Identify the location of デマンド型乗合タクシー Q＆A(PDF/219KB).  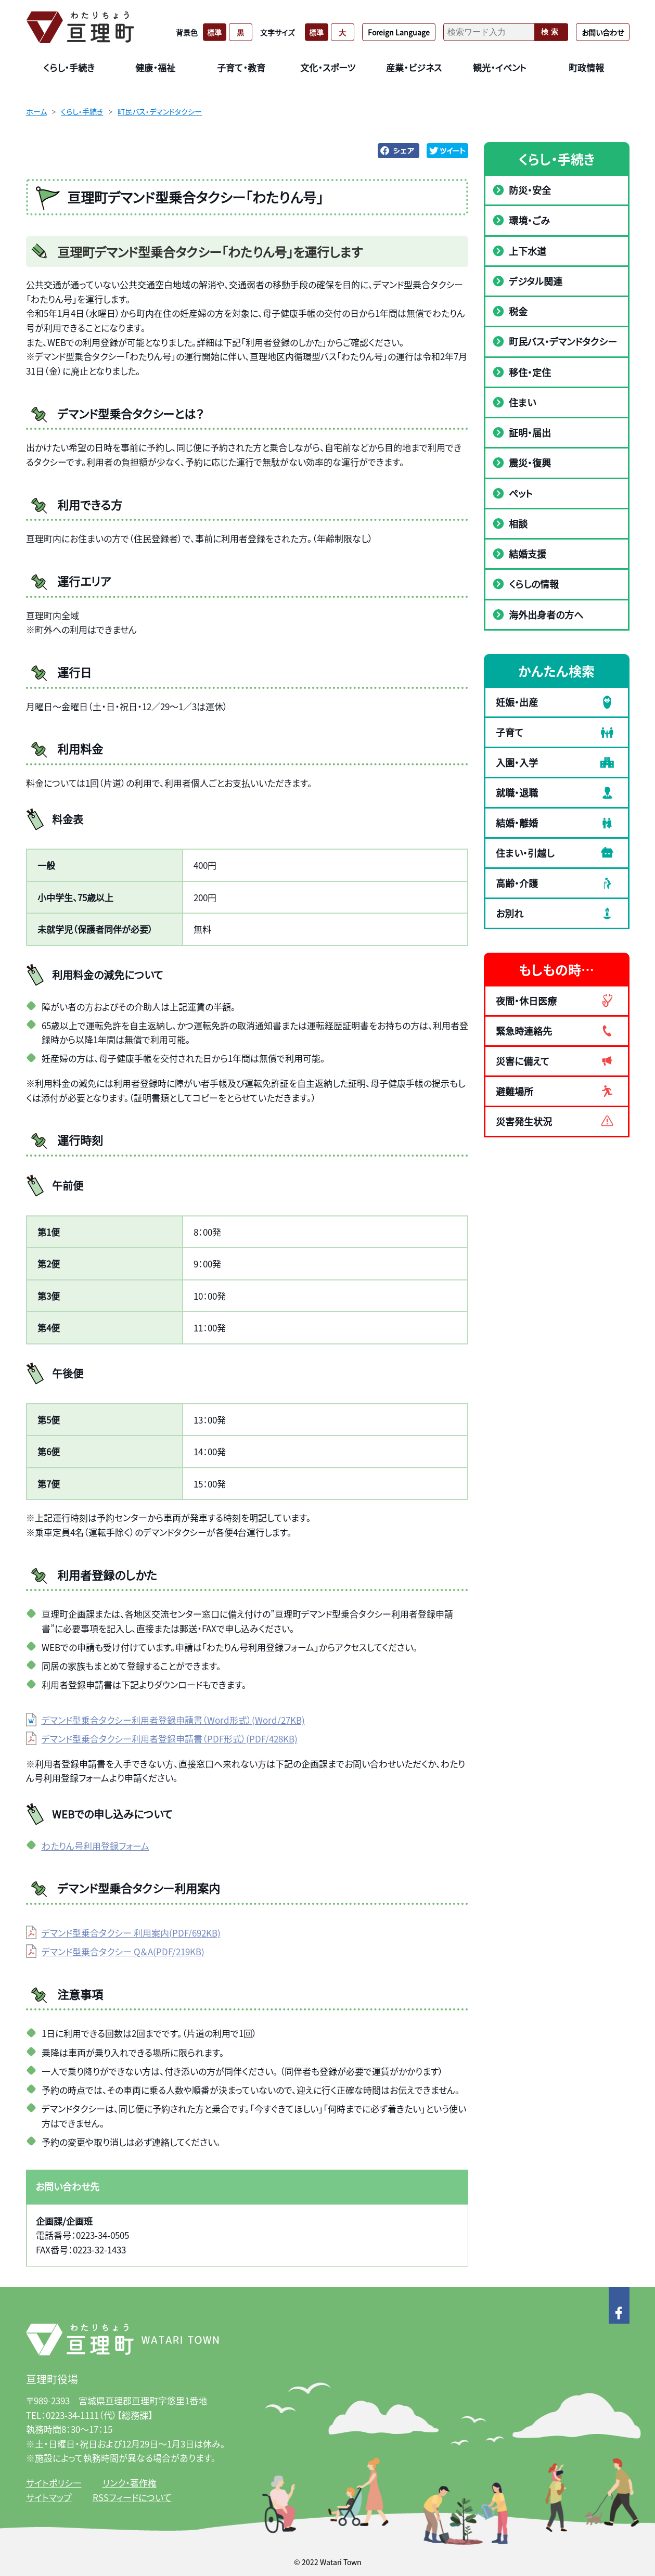
(123, 1951).